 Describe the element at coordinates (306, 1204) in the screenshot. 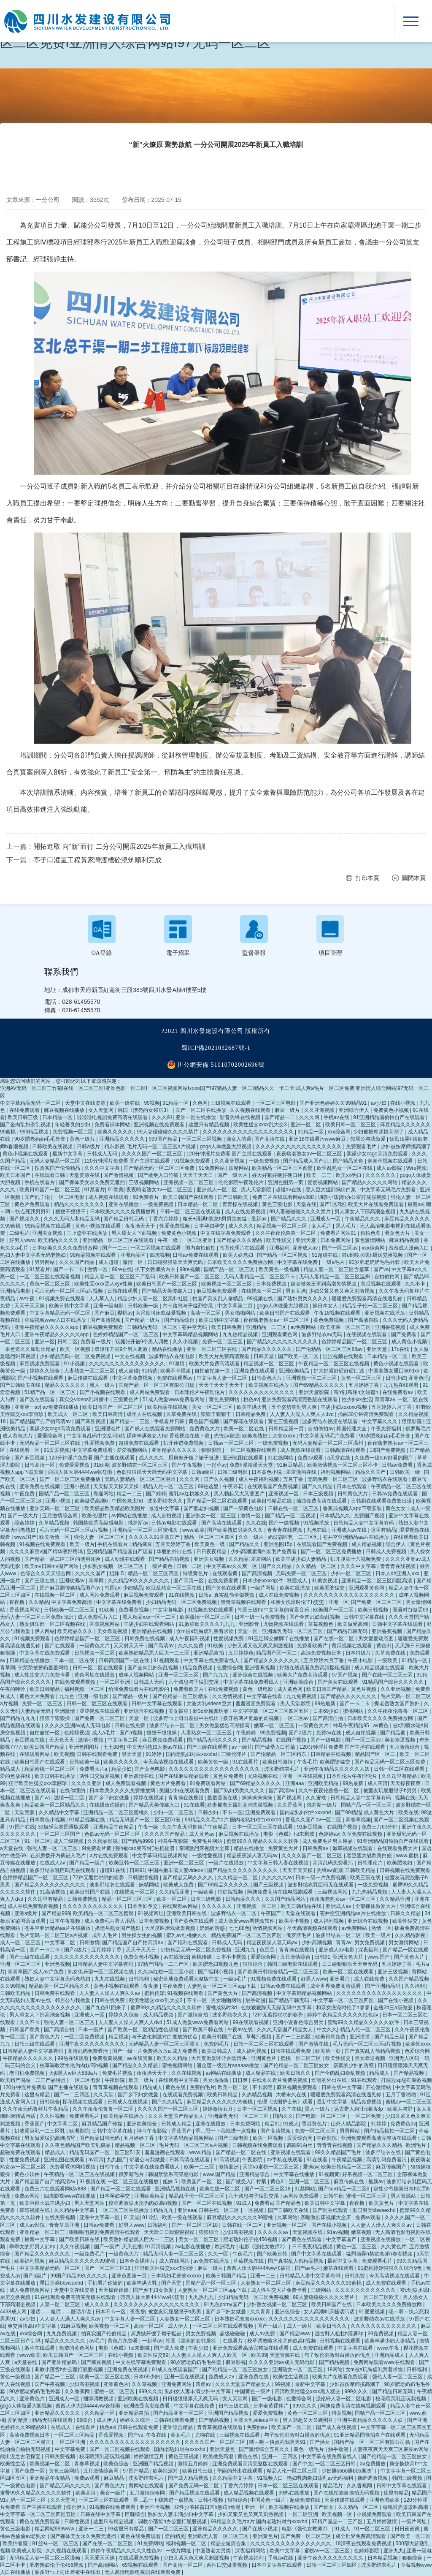

I see `天堂在线` at that location.